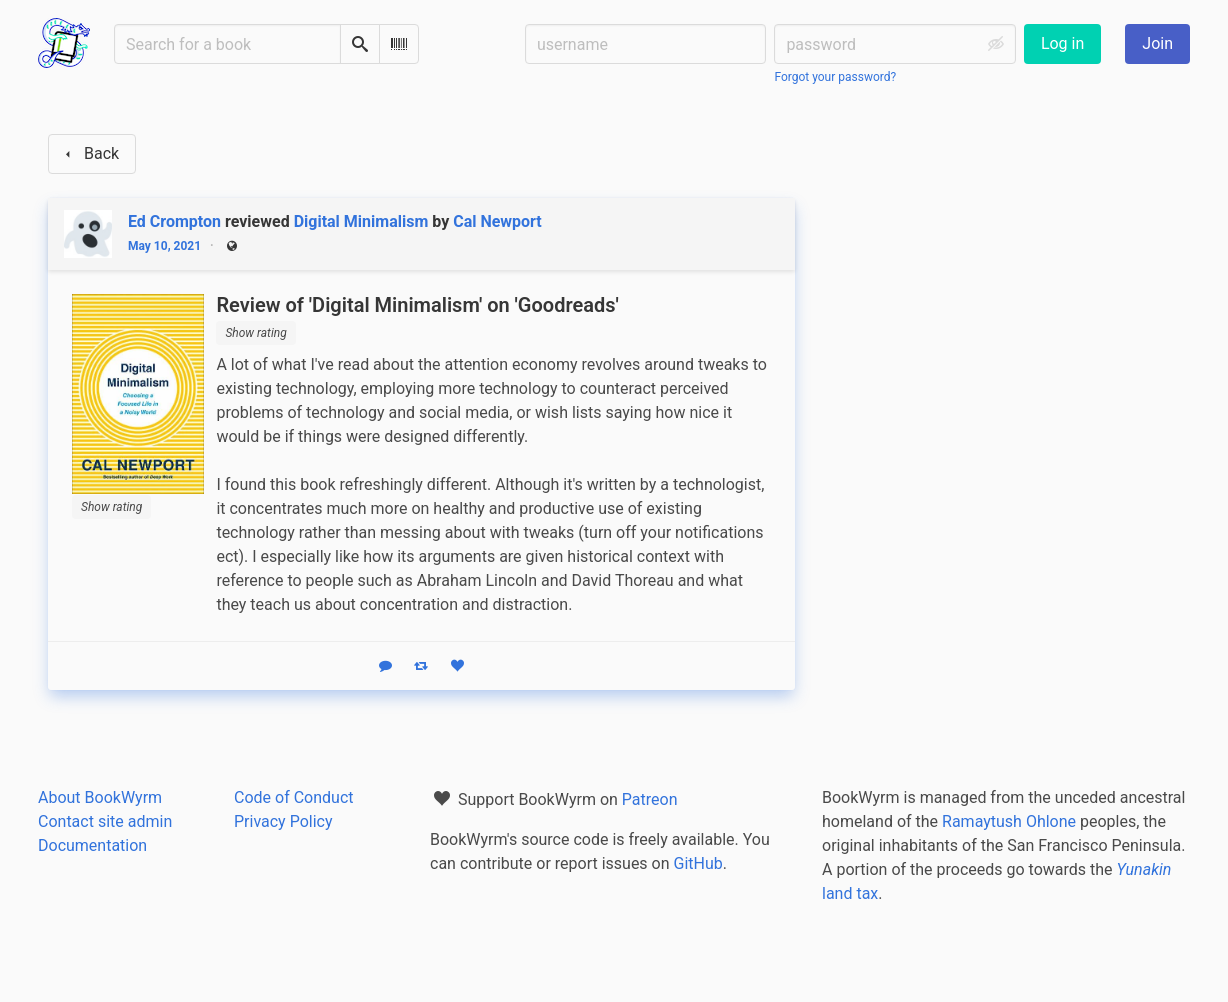  What do you see at coordinates (105, 821) in the screenshot?
I see `Contact site admin` at bounding box center [105, 821].